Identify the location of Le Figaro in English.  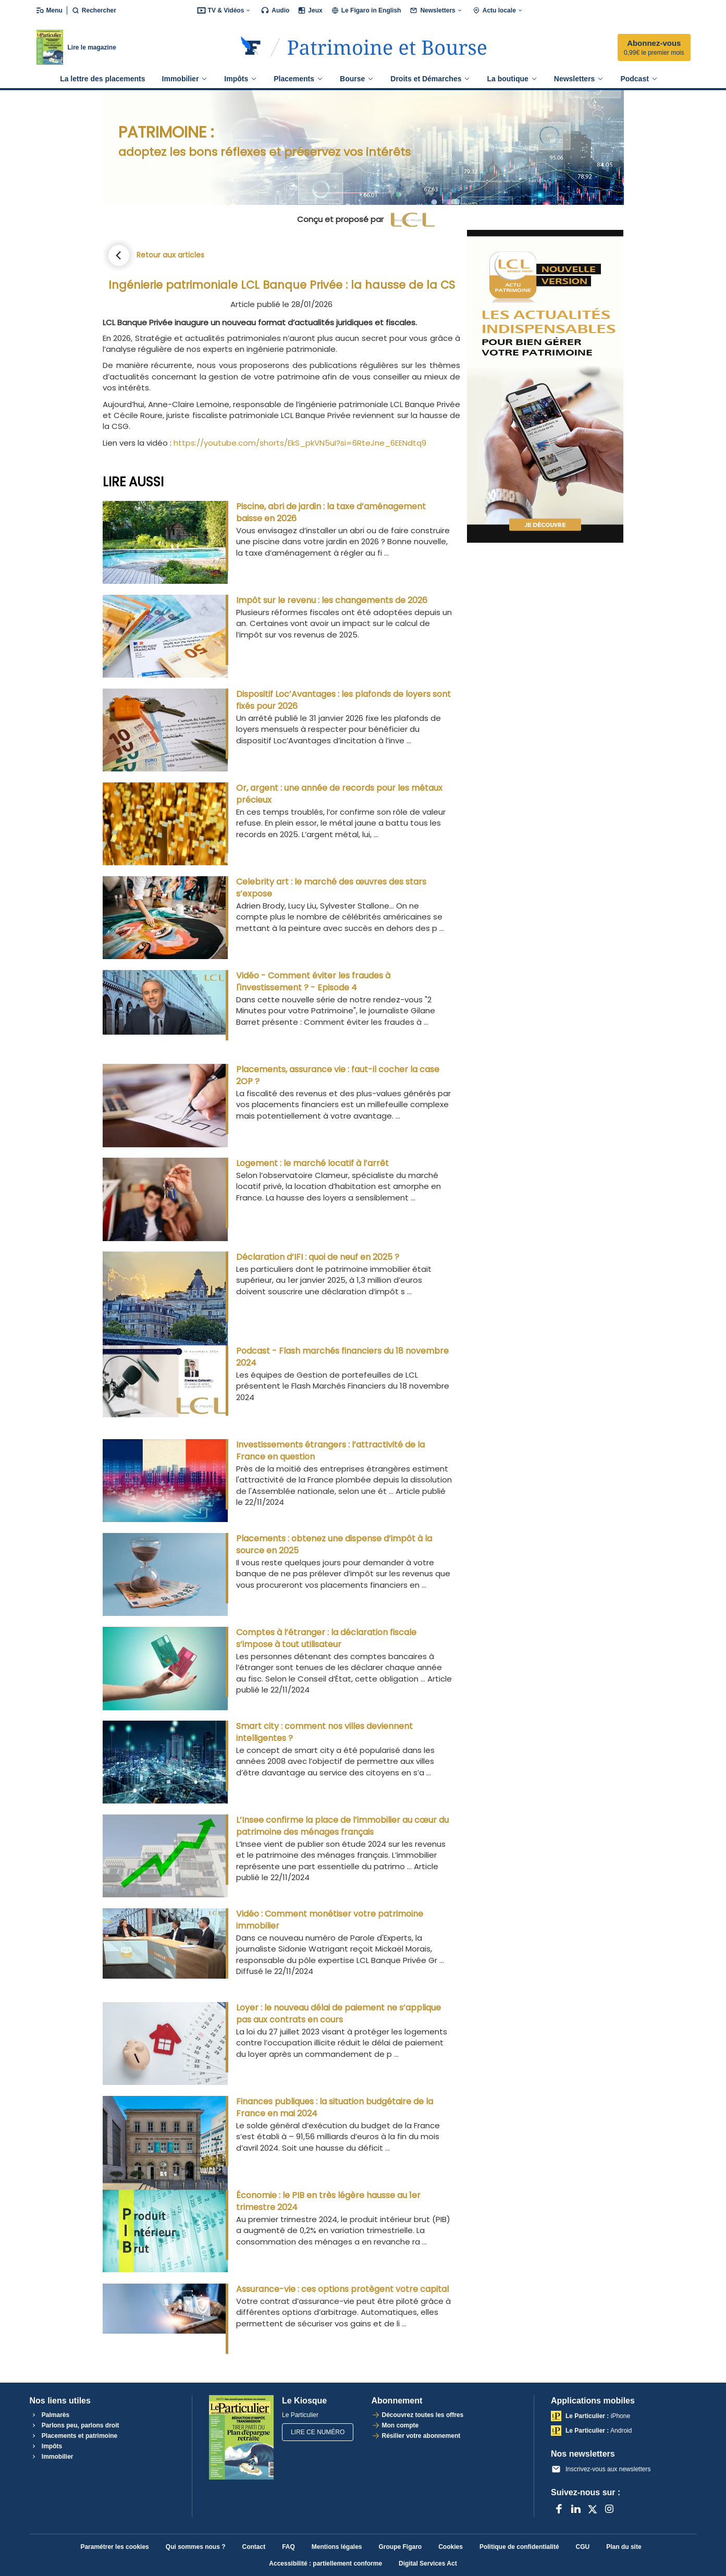
(366, 10).